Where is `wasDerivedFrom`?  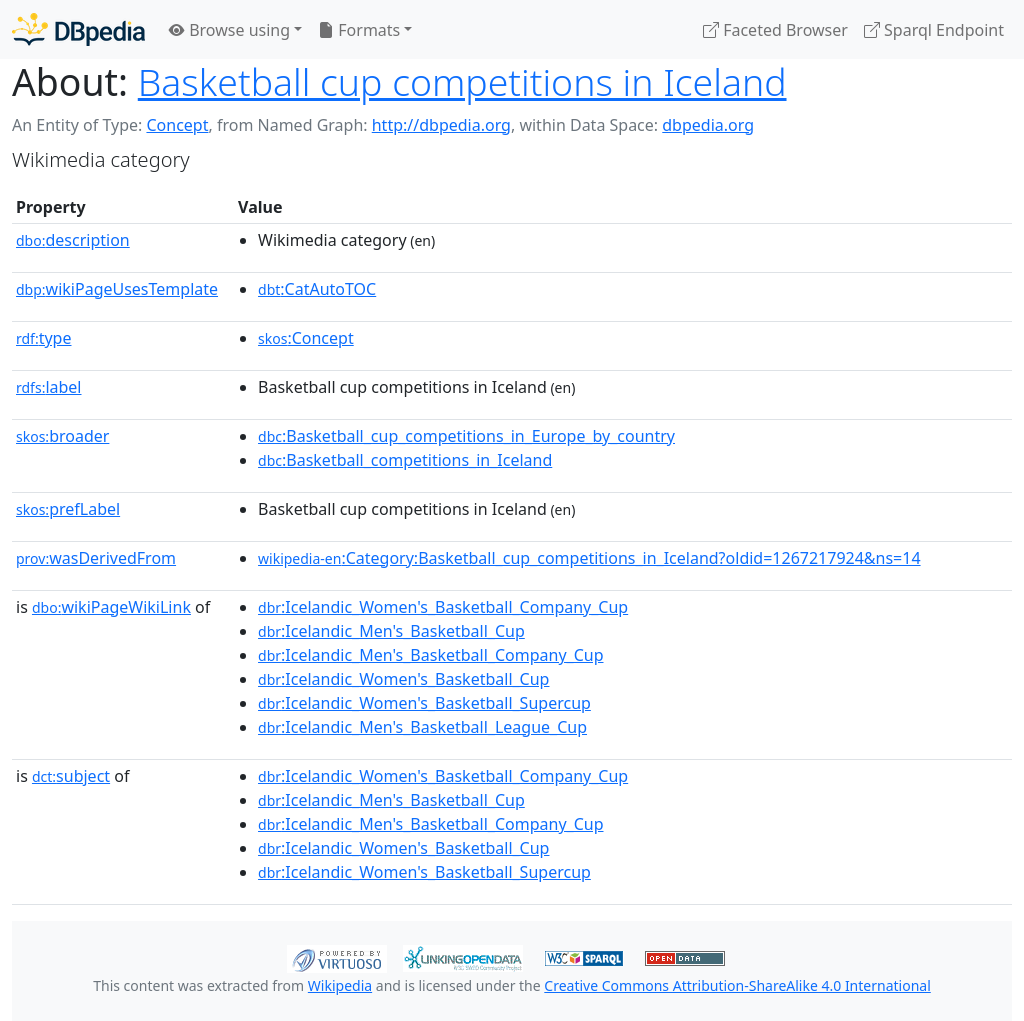 wasDerivedFrom is located at coordinates (96, 558).